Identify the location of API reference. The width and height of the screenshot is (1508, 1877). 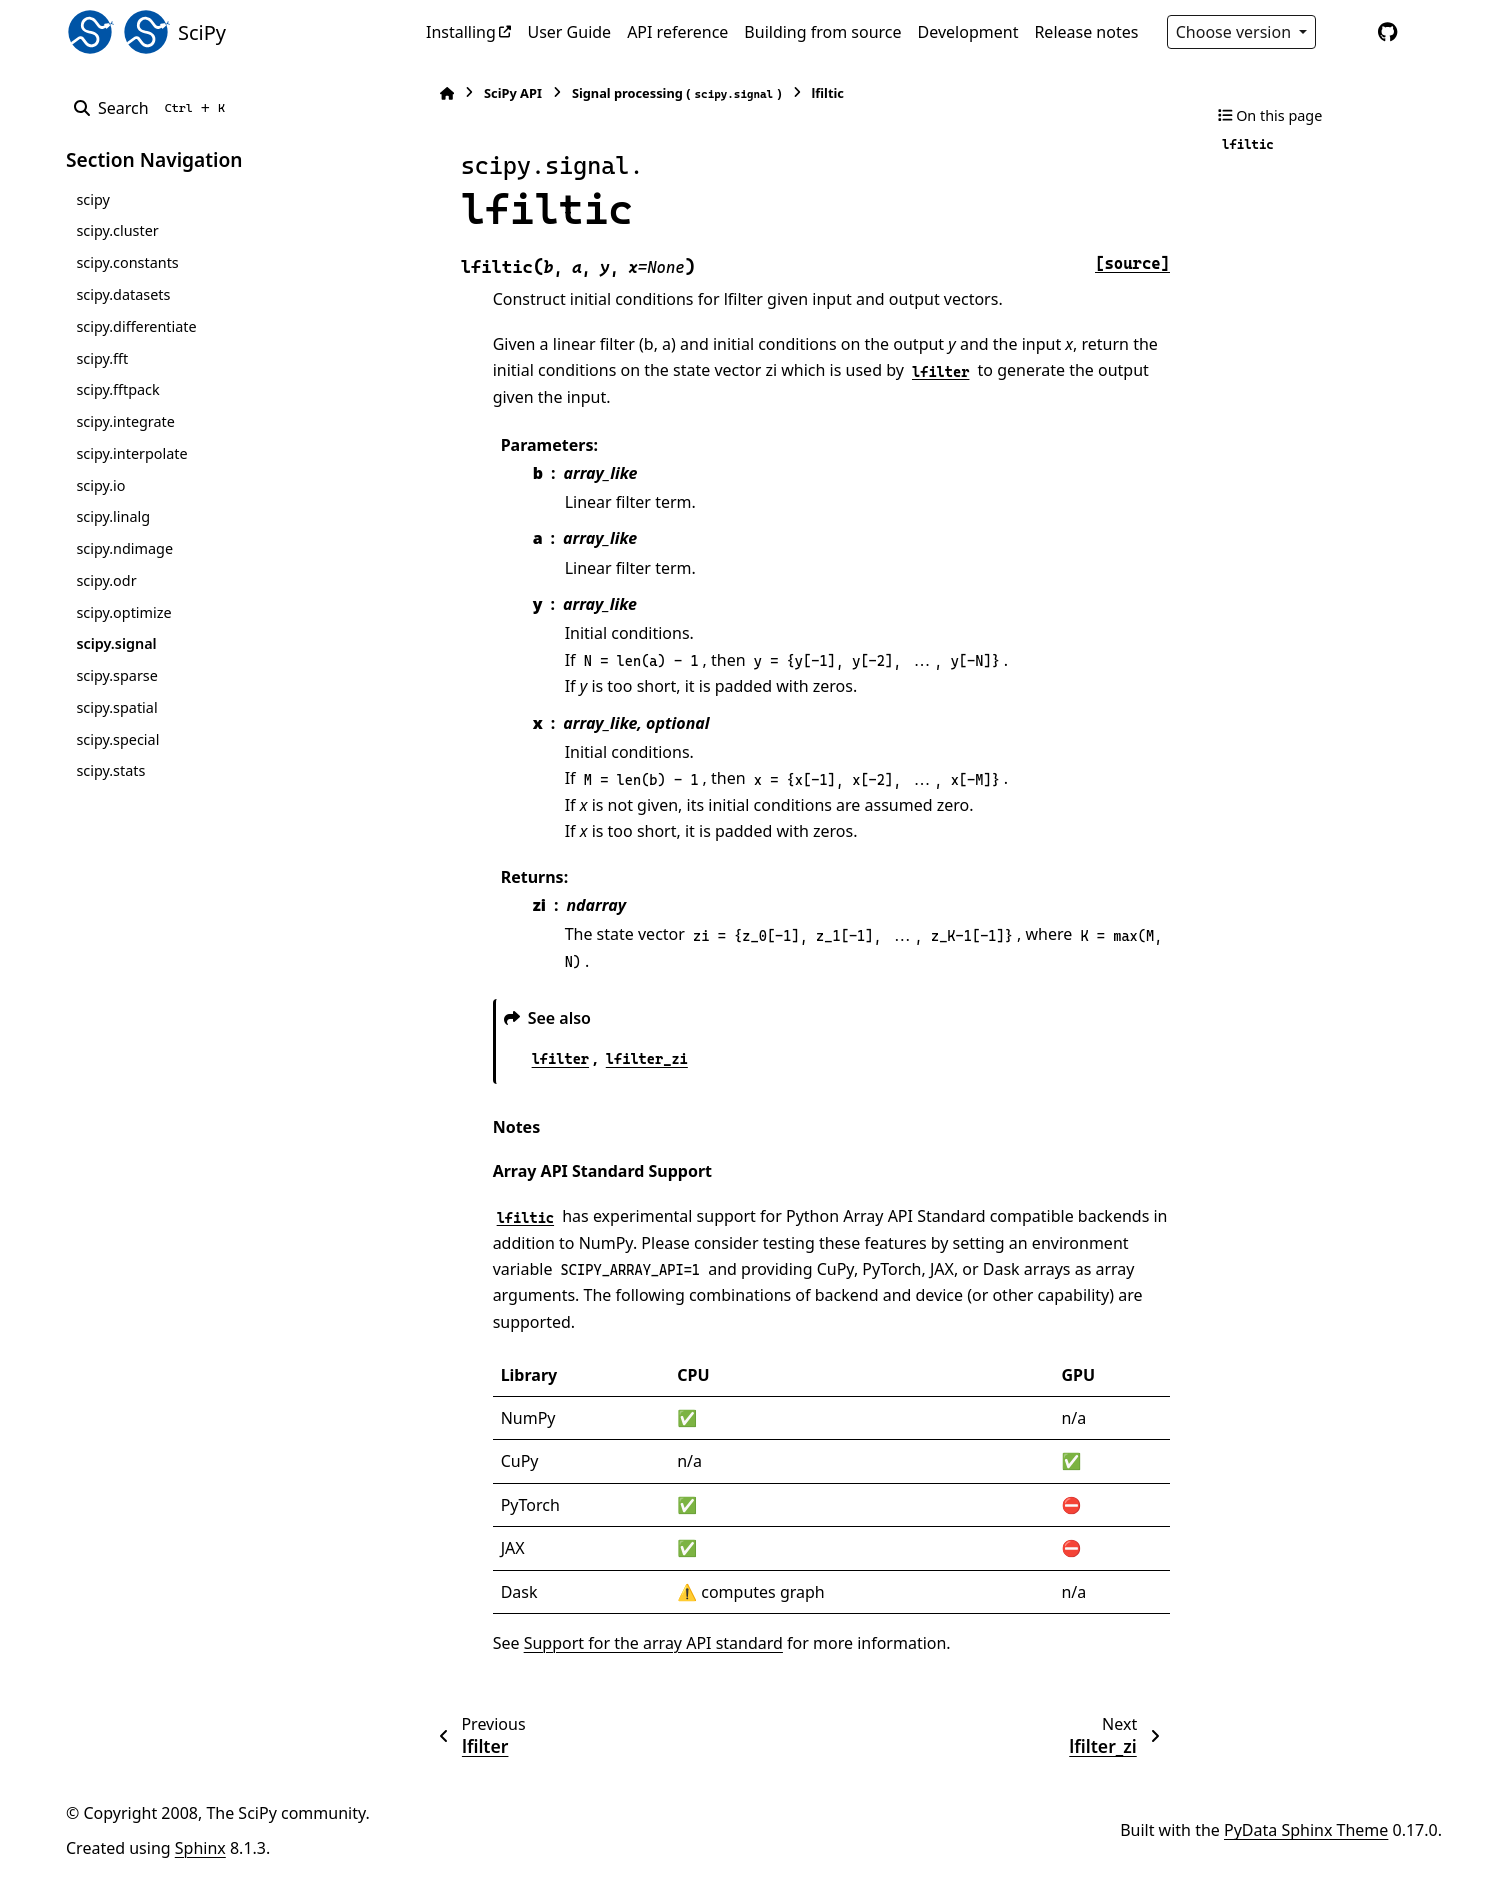
(677, 32).